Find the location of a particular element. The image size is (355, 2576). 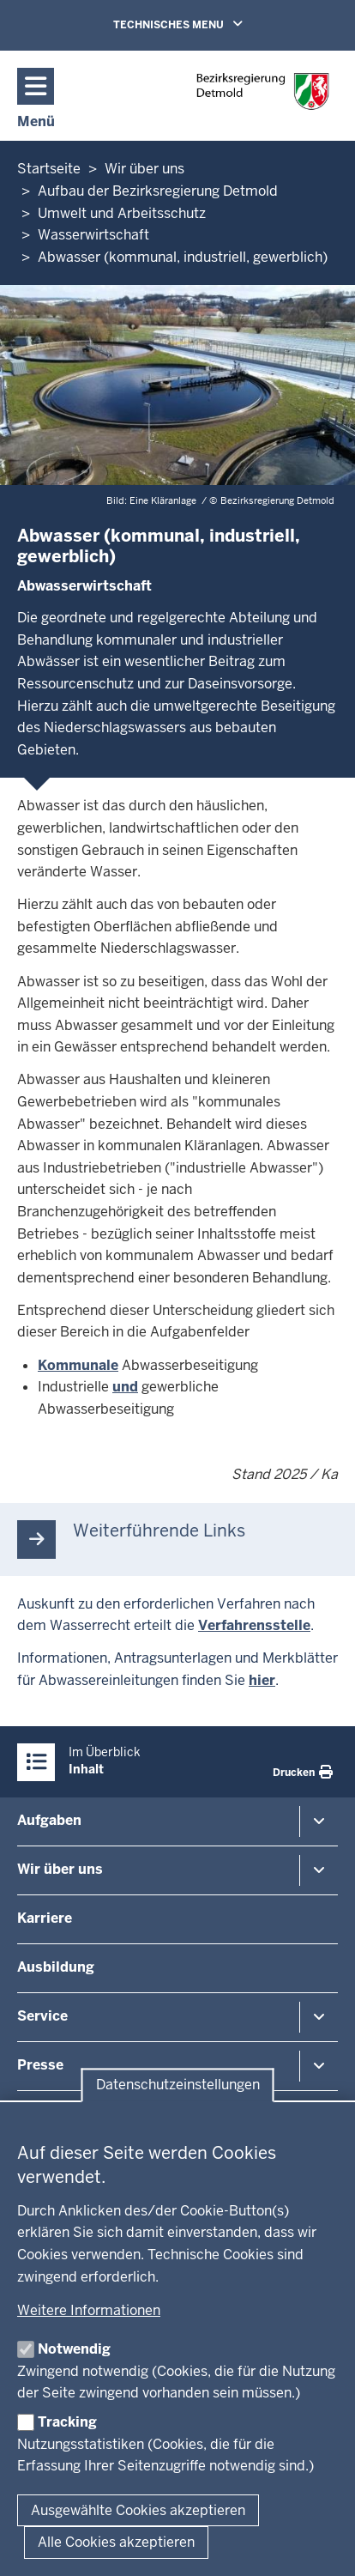

Service is located at coordinates (42, 2016).